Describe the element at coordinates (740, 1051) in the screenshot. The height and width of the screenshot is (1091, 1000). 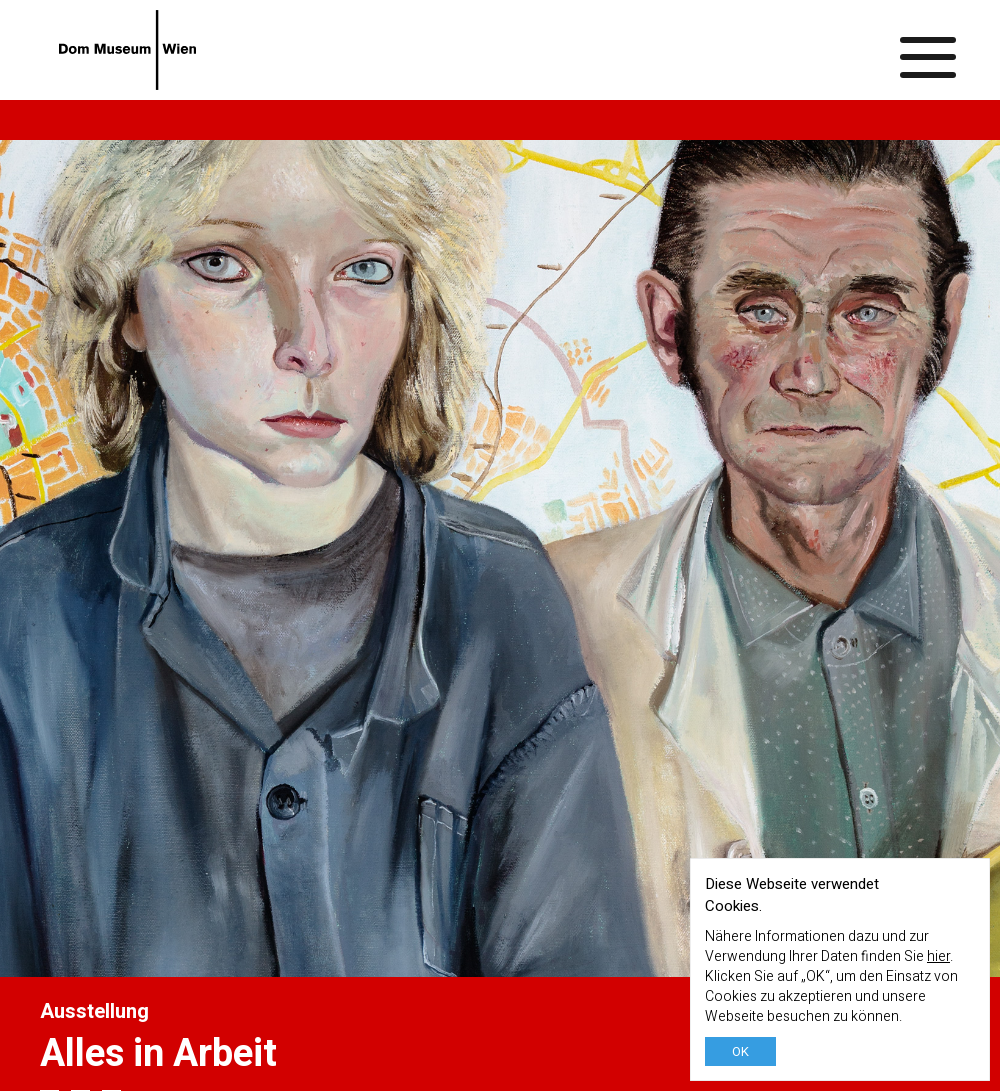
I see `OK` at that location.